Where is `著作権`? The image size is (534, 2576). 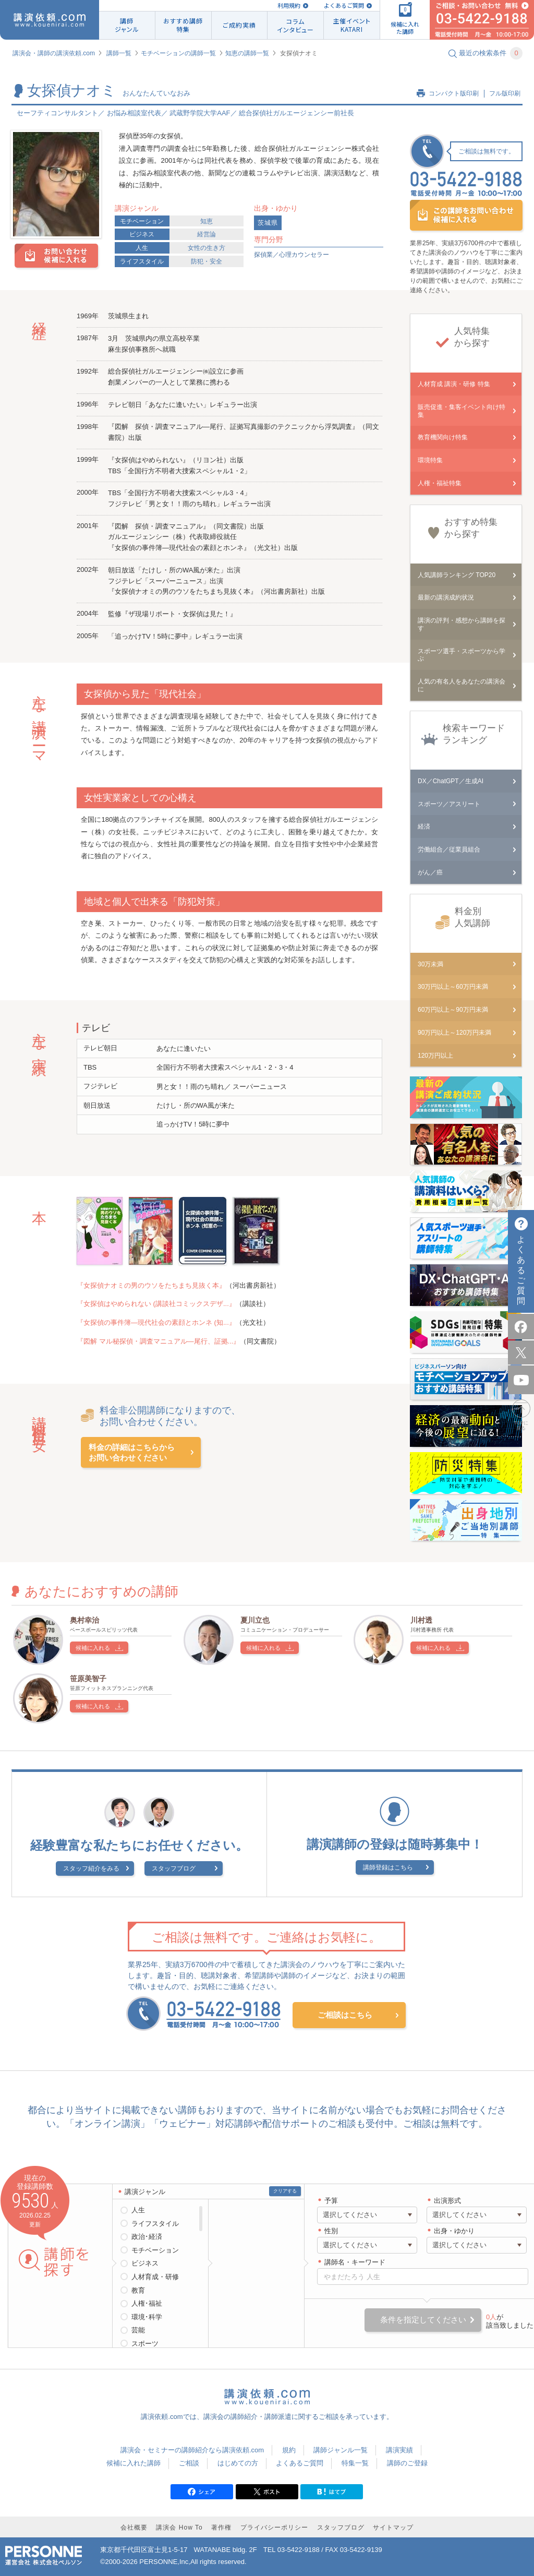 著作権 is located at coordinates (221, 2527).